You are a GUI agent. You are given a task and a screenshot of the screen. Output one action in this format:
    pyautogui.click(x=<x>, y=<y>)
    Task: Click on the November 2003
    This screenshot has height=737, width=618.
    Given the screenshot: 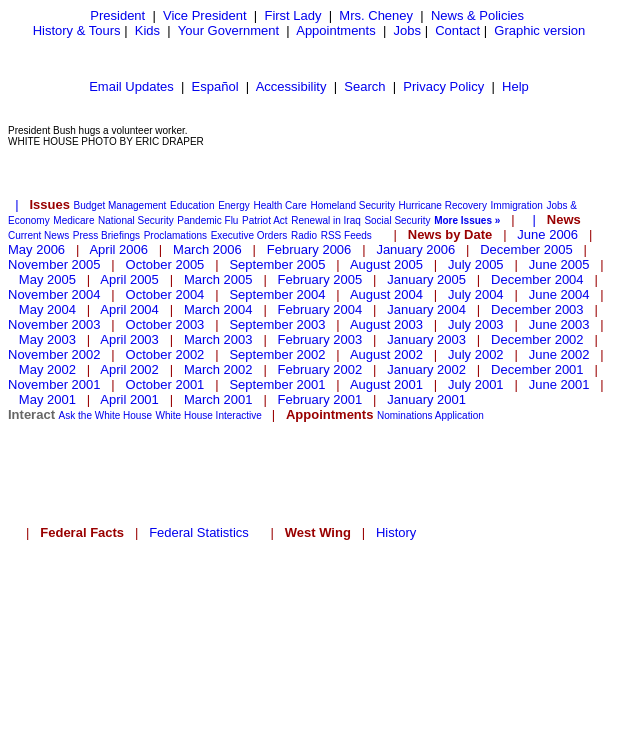 What is the action you would take?
    pyautogui.click(x=54, y=324)
    